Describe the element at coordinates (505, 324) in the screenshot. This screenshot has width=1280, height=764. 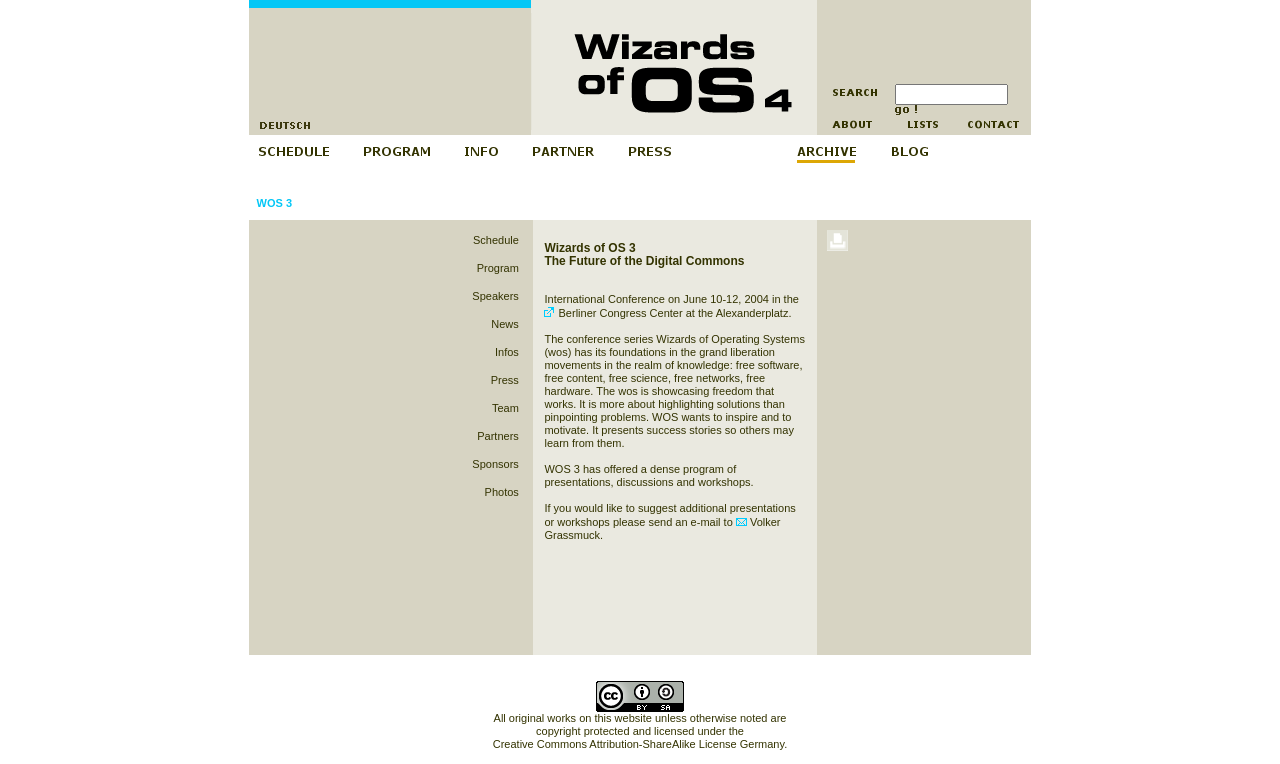
I see `News` at that location.